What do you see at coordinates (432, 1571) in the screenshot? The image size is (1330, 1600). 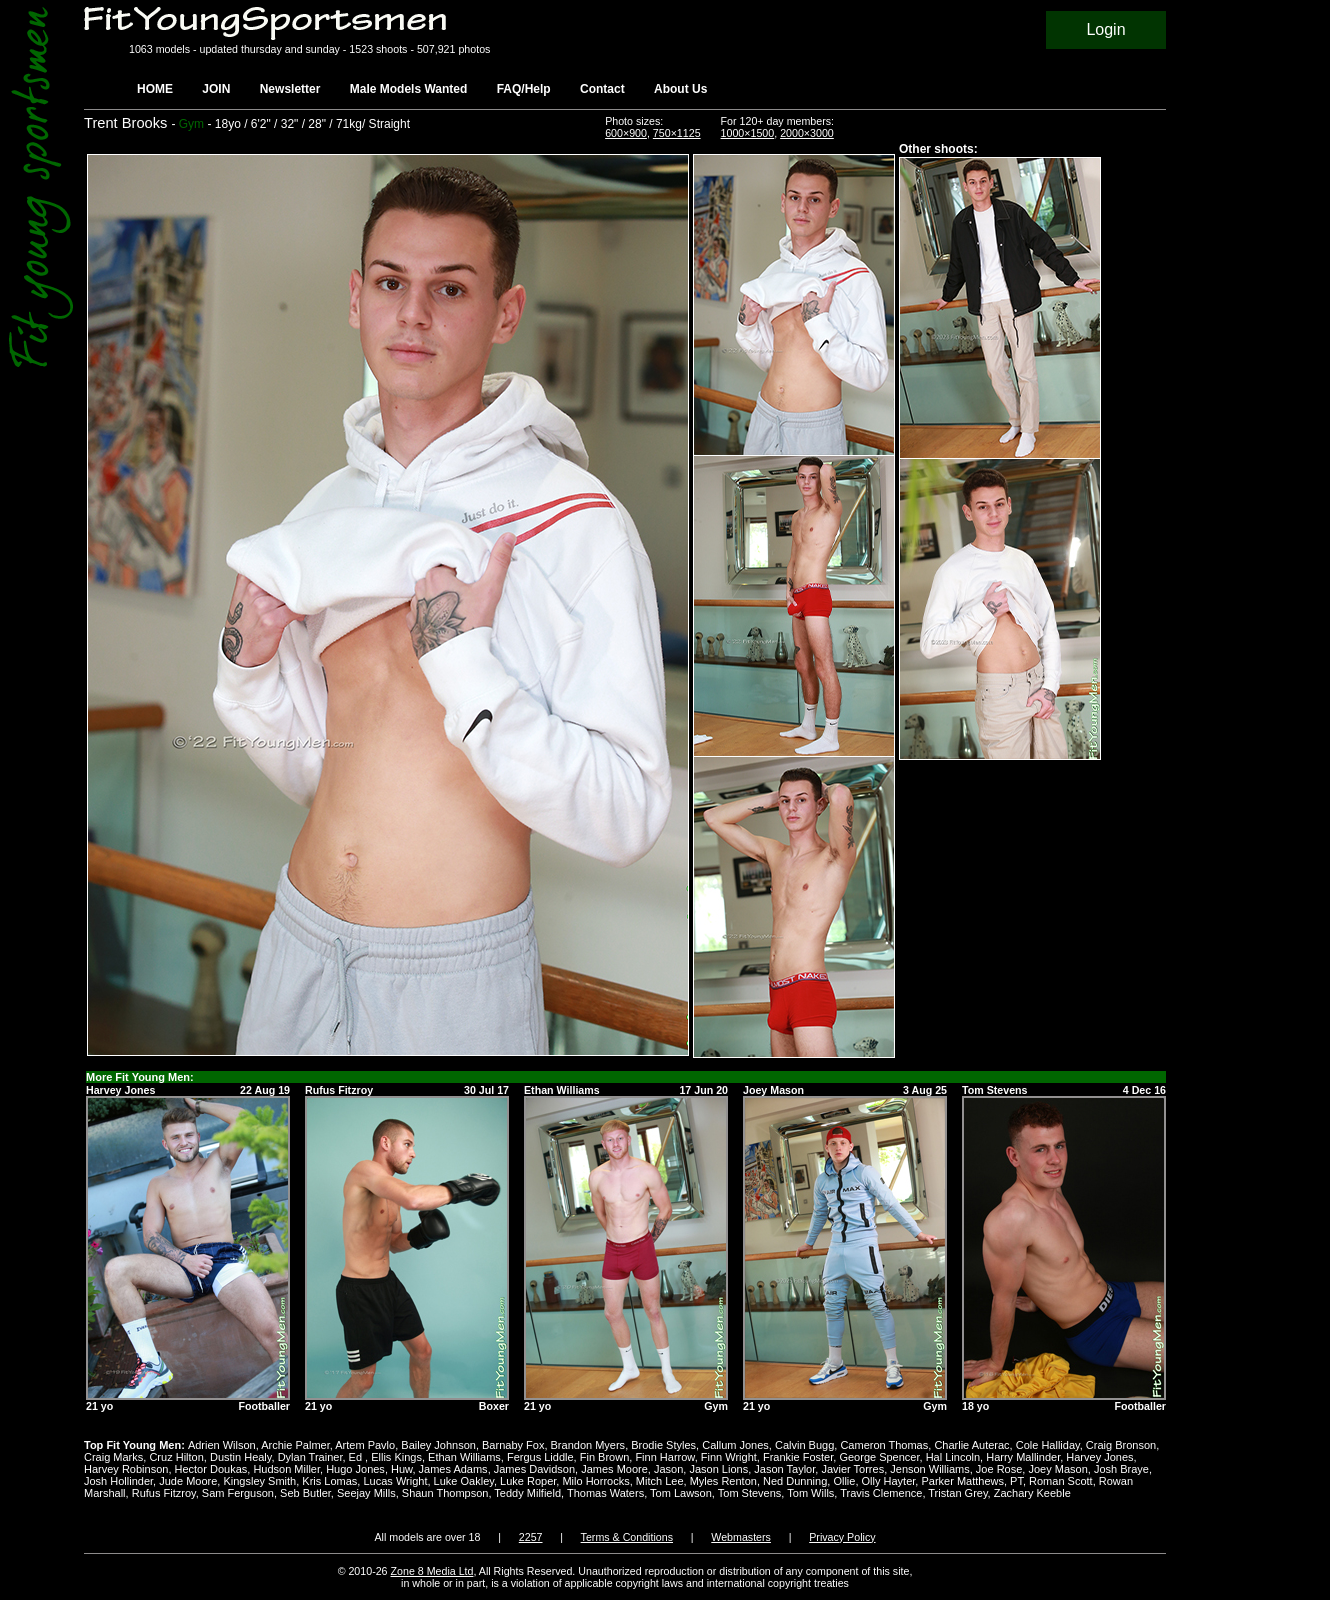 I see `Zone 8 Media Ltd` at bounding box center [432, 1571].